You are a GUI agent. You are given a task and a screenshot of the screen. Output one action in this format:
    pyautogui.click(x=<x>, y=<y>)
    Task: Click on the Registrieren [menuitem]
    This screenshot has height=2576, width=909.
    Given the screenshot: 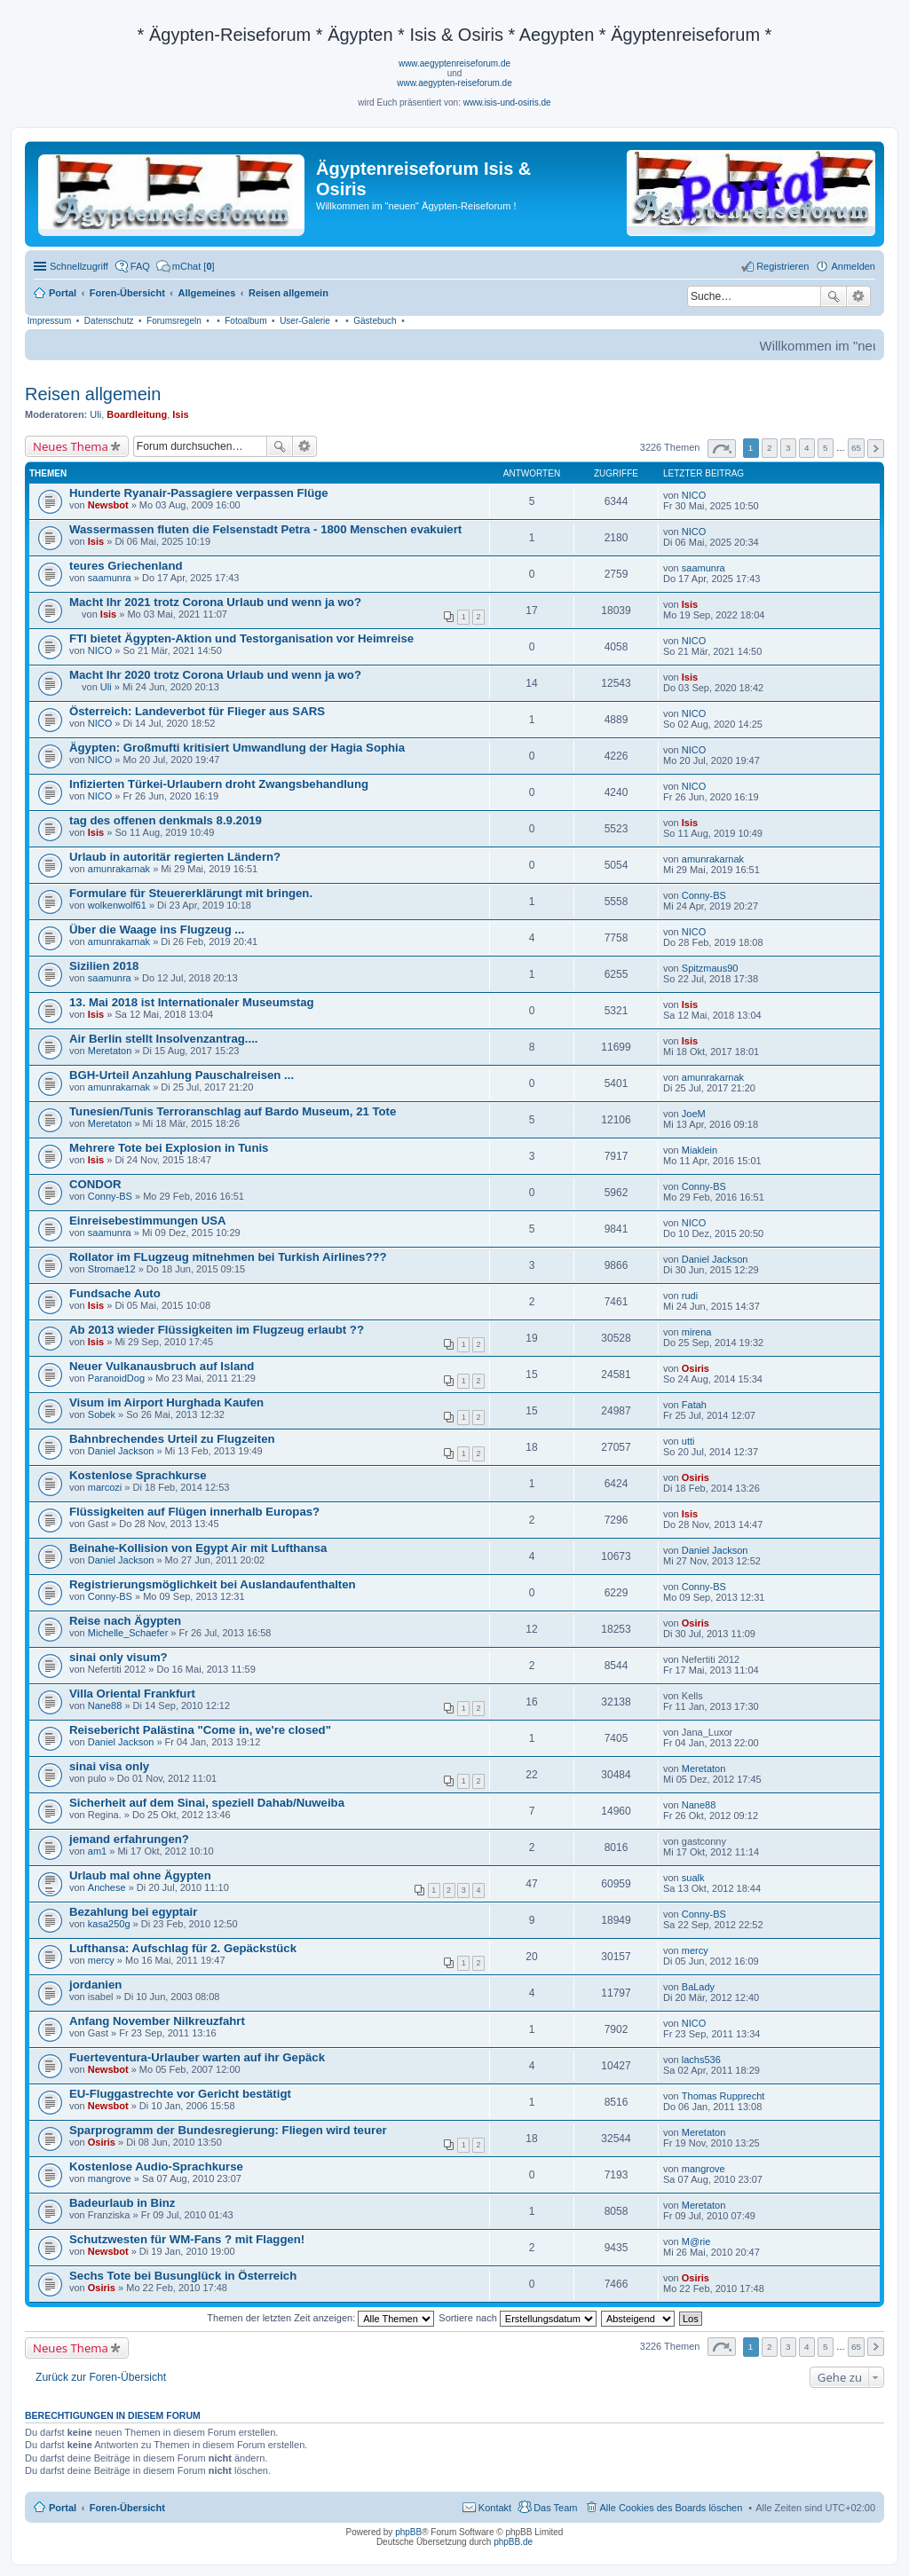 What is the action you would take?
    pyautogui.click(x=782, y=266)
    